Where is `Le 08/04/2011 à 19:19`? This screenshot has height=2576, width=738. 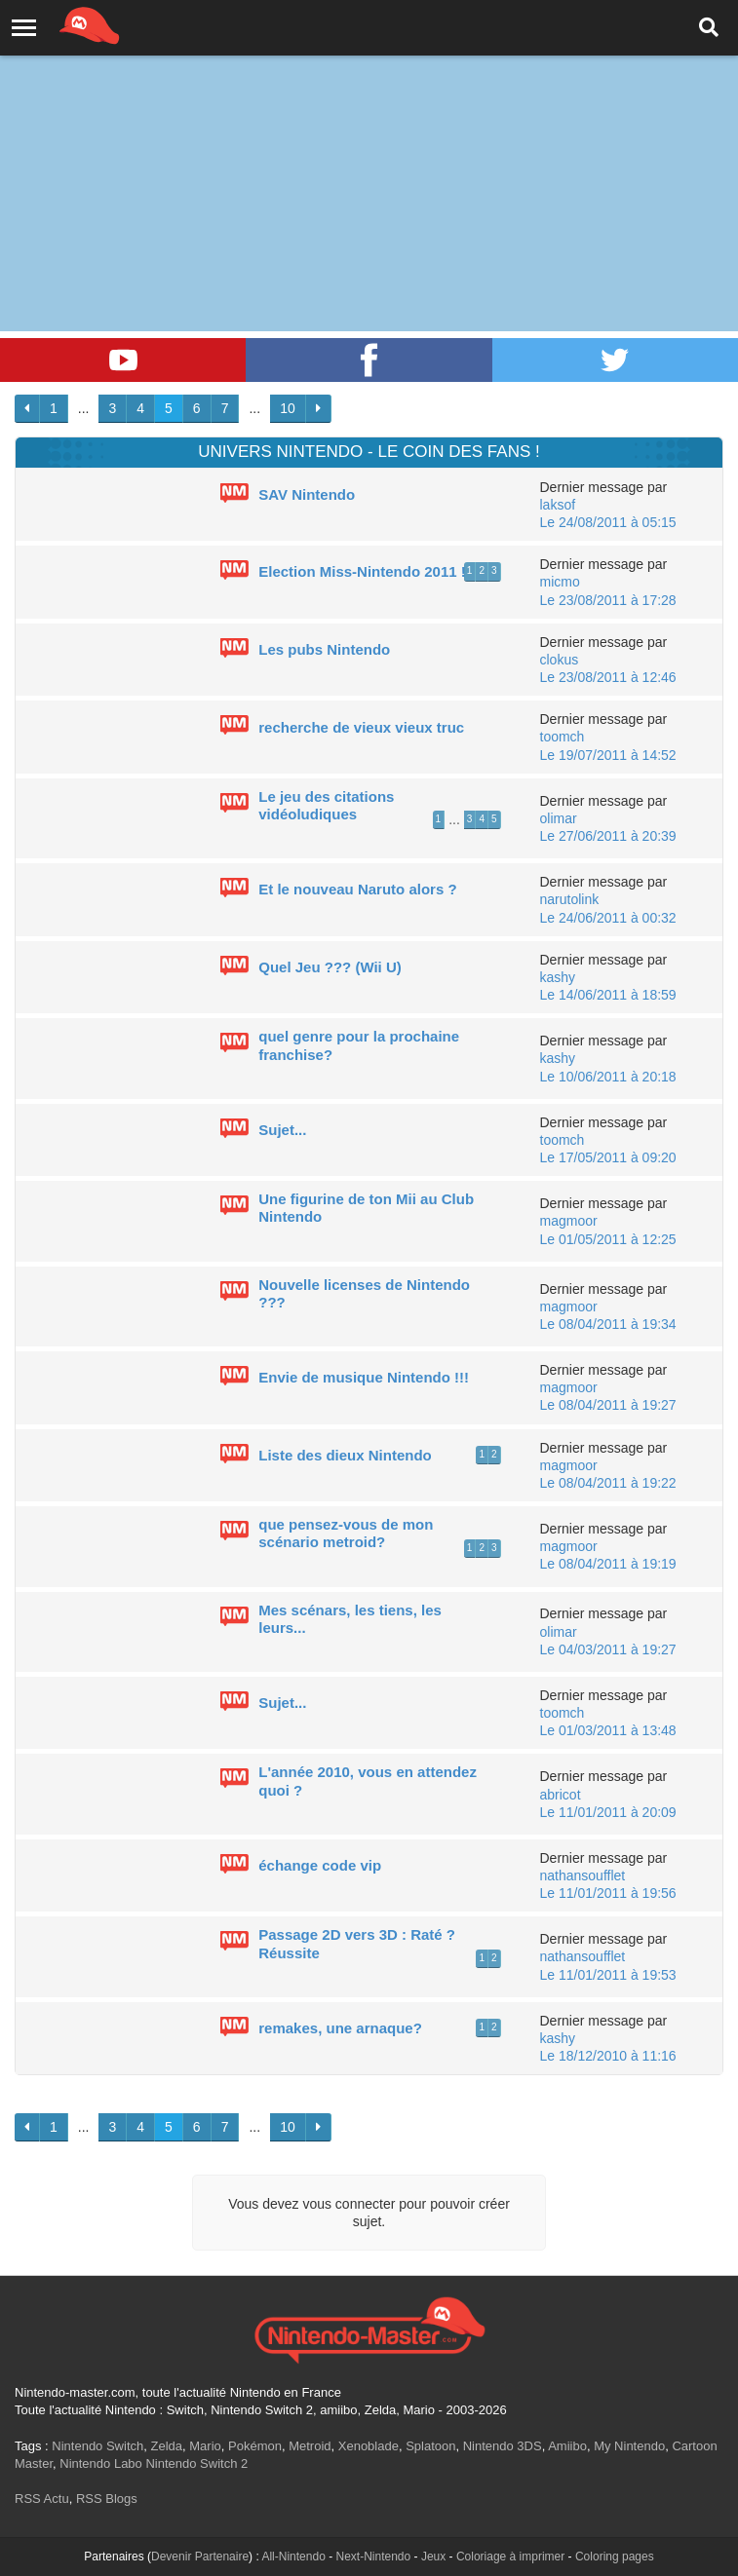 Le 08/04/2011 à 19:19 is located at coordinates (608, 1564).